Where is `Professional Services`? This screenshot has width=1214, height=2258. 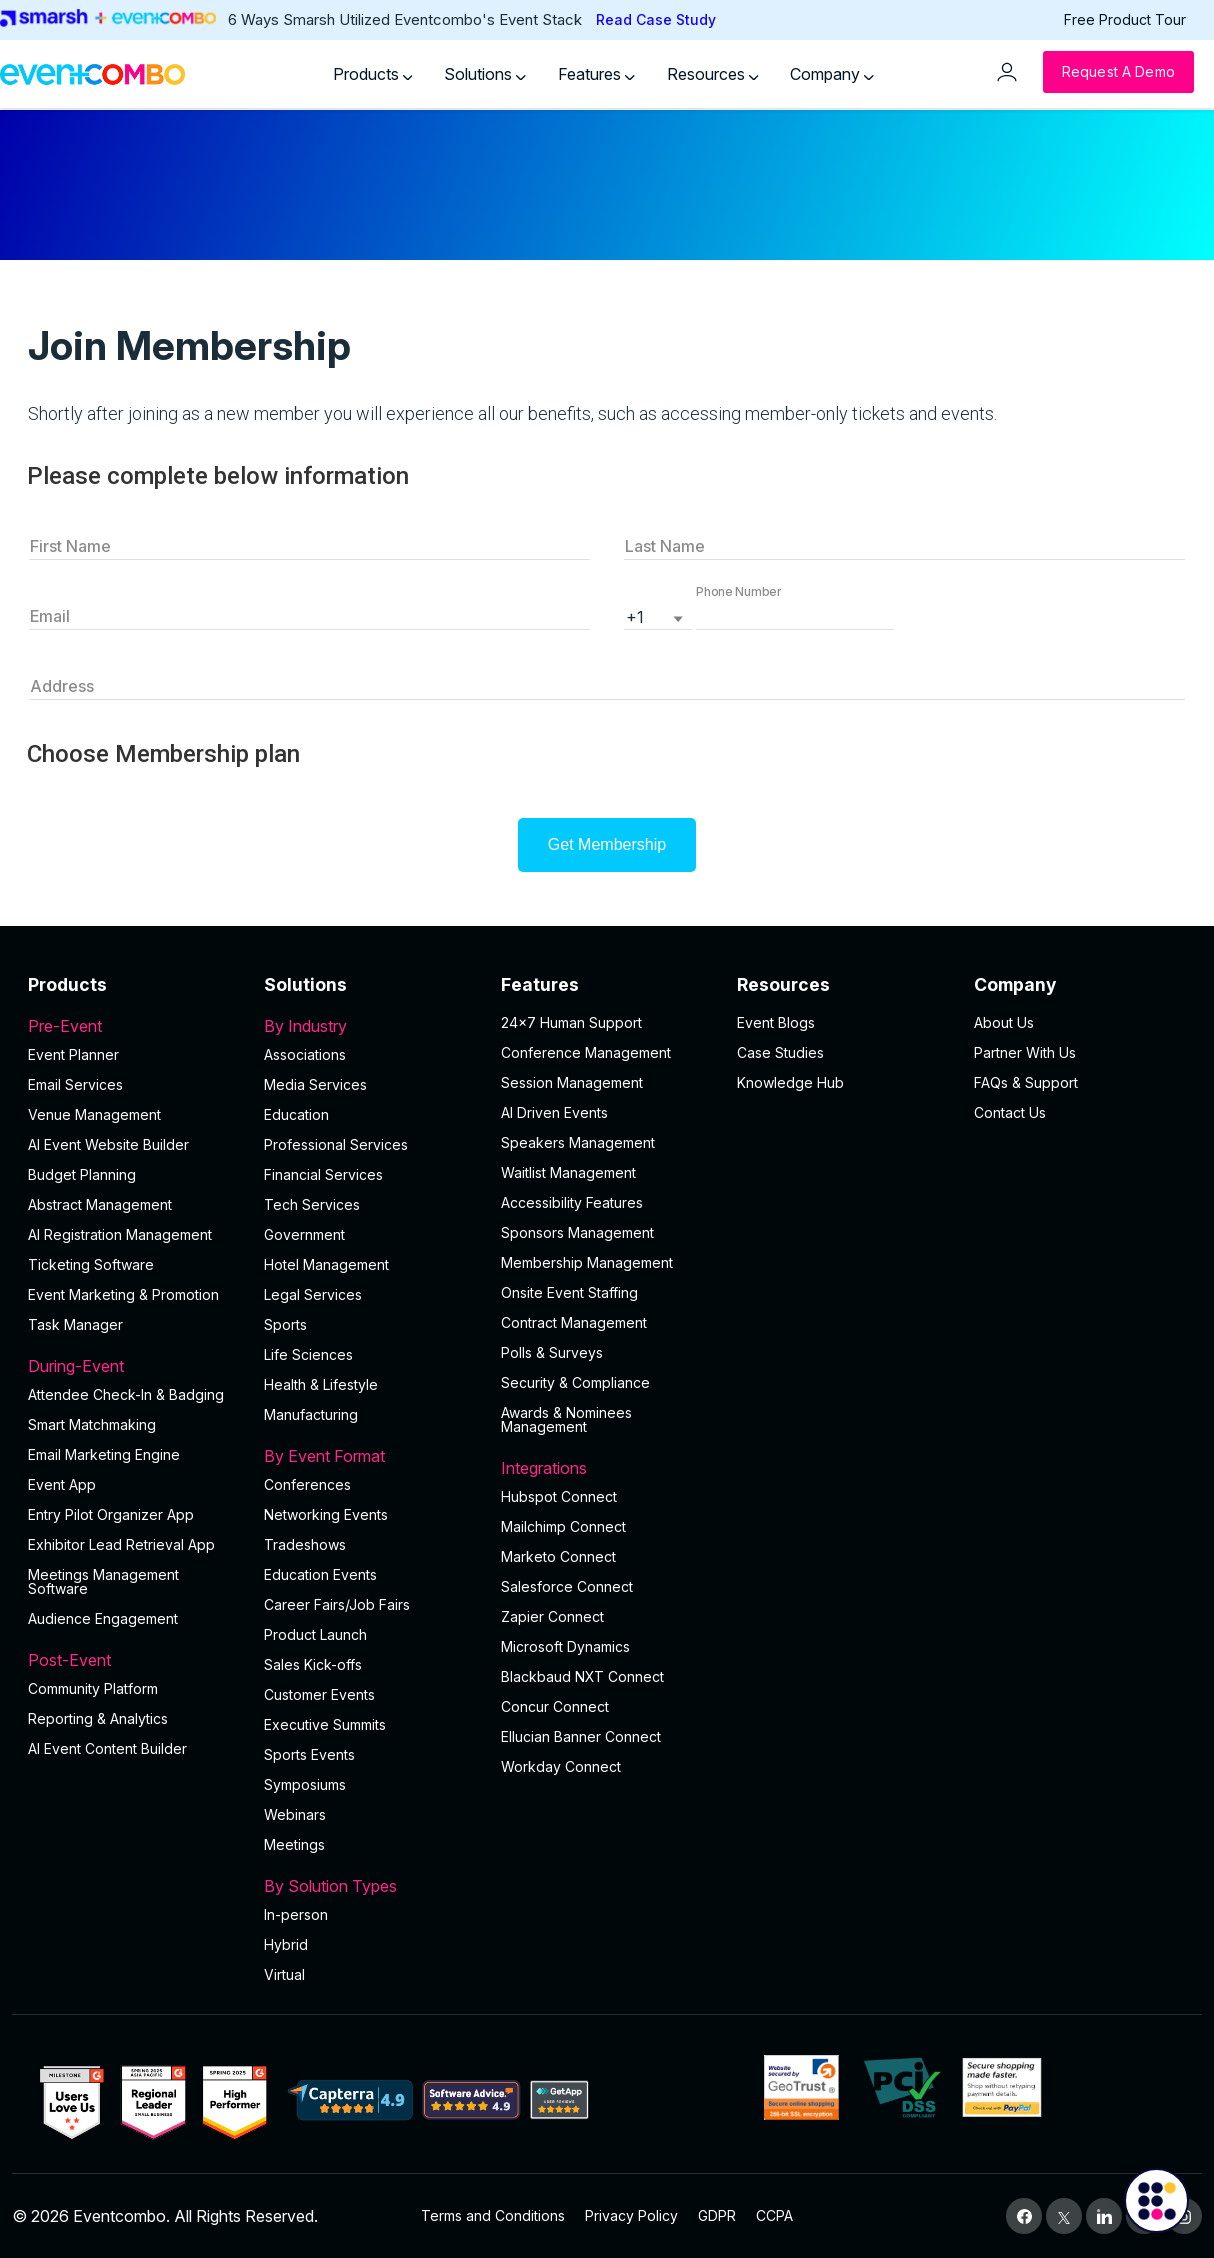 Professional Services is located at coordinates (336, 1144).